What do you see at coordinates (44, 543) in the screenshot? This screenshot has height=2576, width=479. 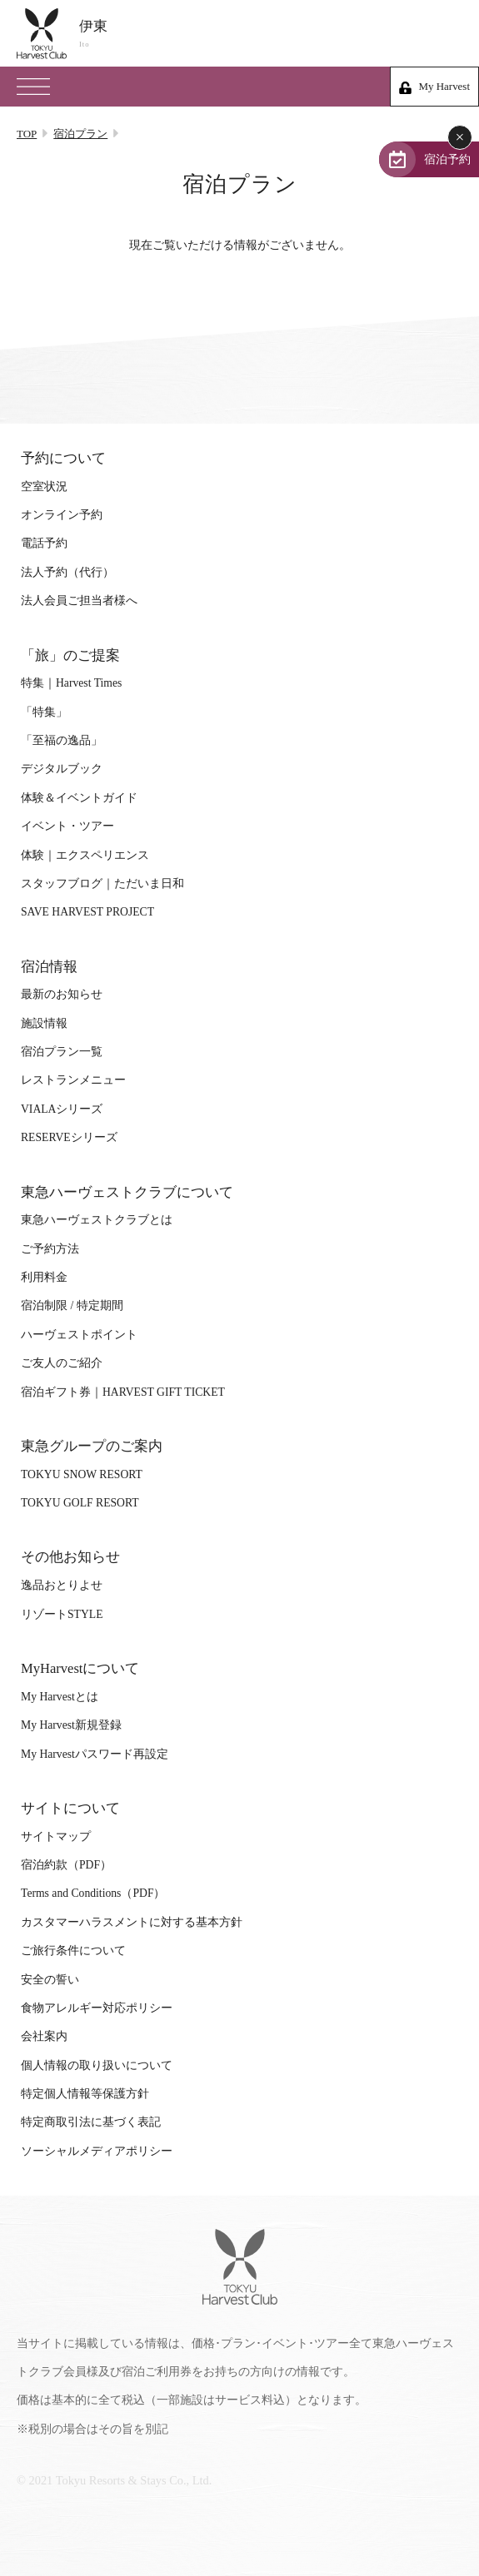 I see `電話予約` at bounding box center [44, 543].